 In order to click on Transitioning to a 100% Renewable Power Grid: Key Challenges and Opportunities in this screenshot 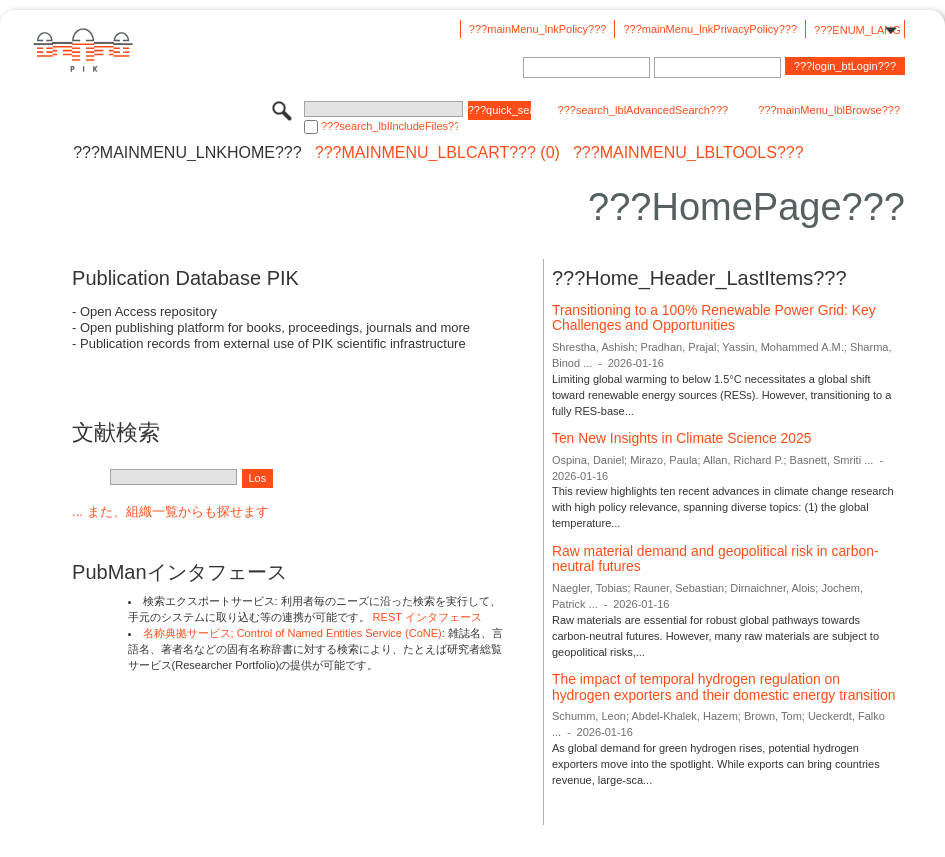, I will do `click(714, 318)`.